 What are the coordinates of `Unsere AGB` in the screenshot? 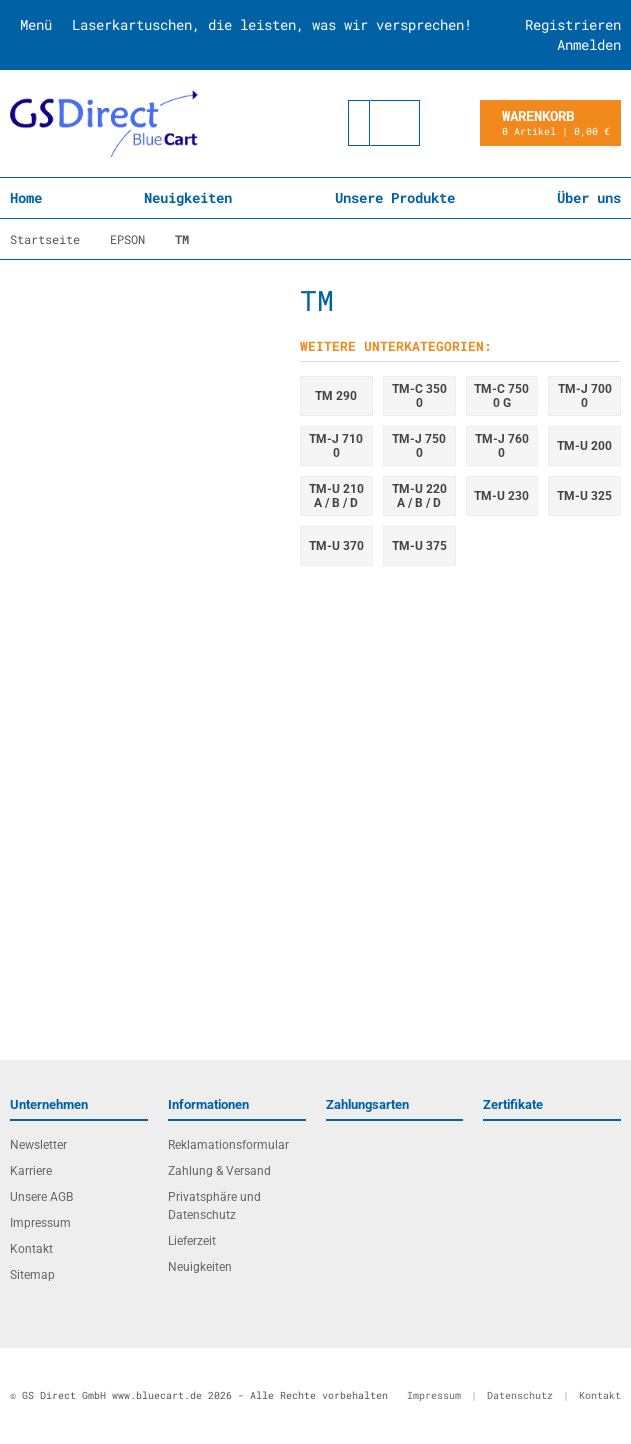 It's located at (41, 1197).